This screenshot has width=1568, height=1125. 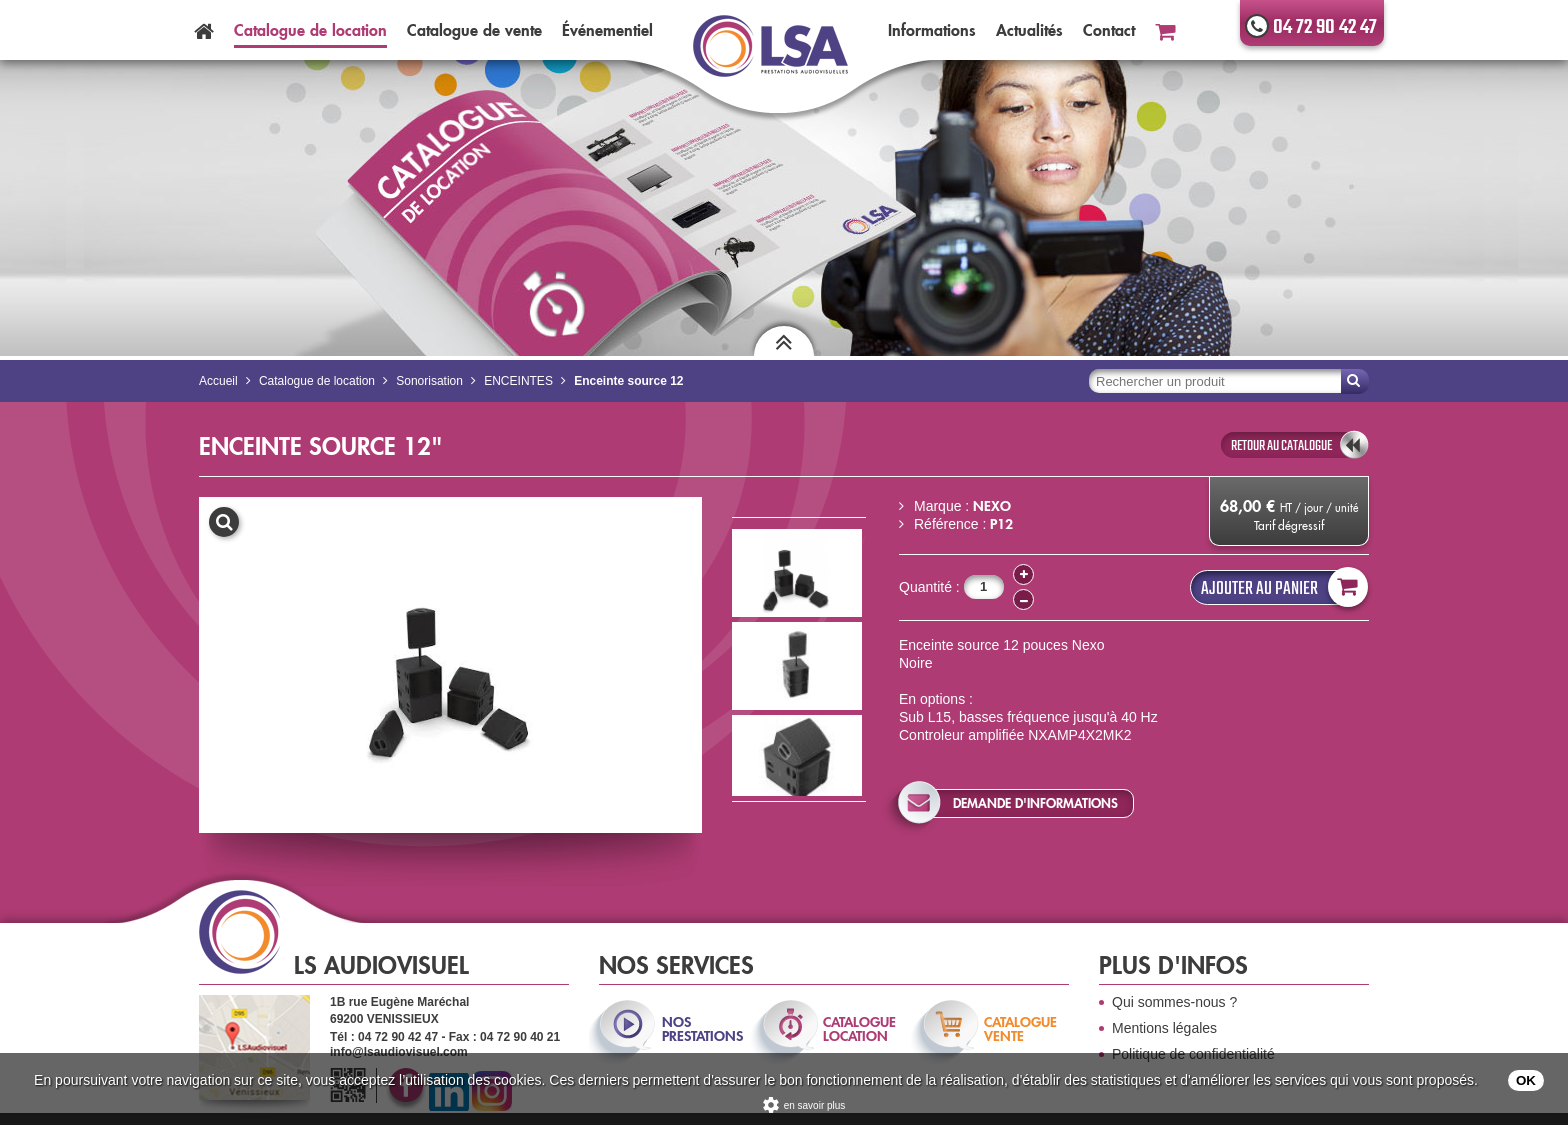 What do you see at coordinates (1109, 30) in the screenshot?
I see `Contact` at bounding box center [1109, 30].